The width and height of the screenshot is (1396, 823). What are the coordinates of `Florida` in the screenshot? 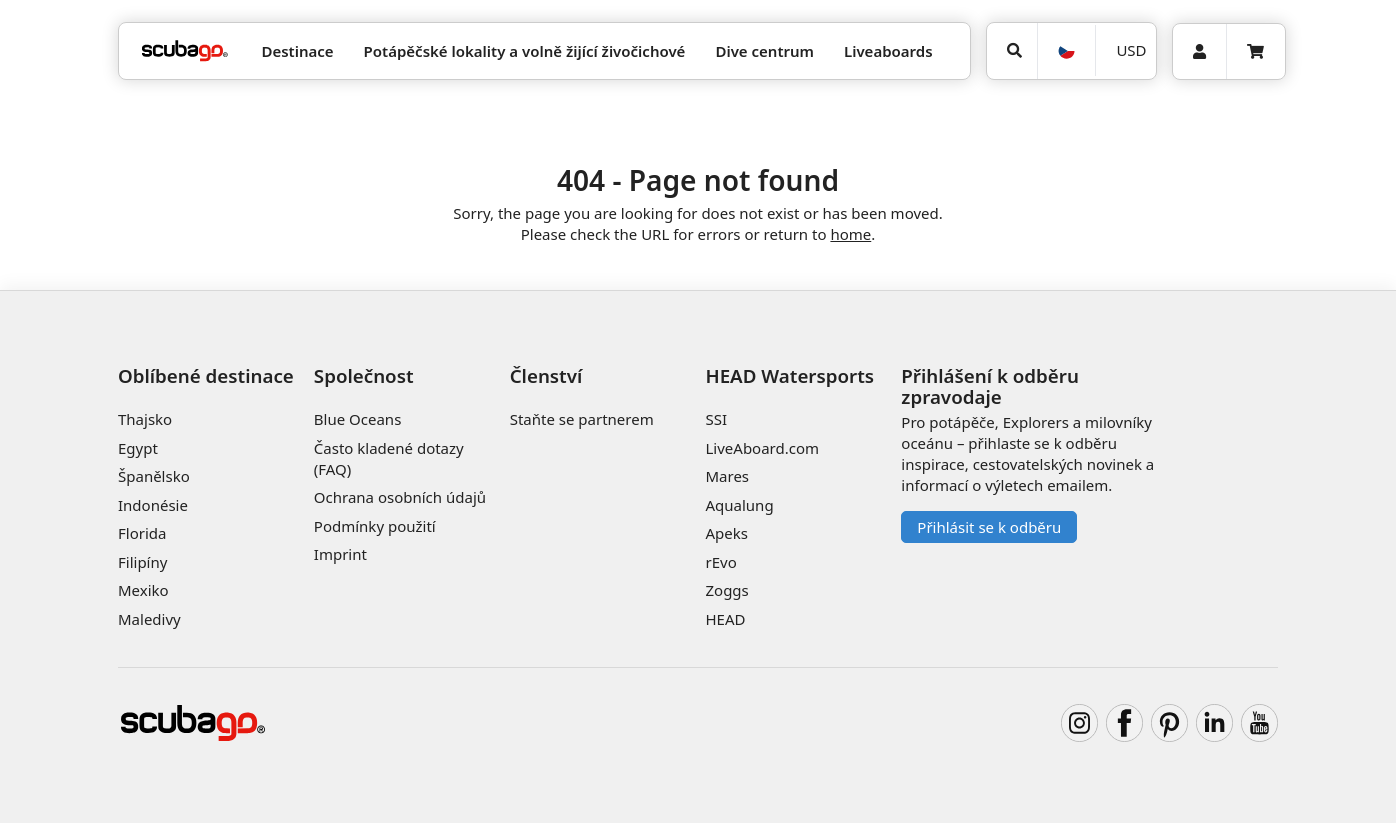 It's located at (142, 533).